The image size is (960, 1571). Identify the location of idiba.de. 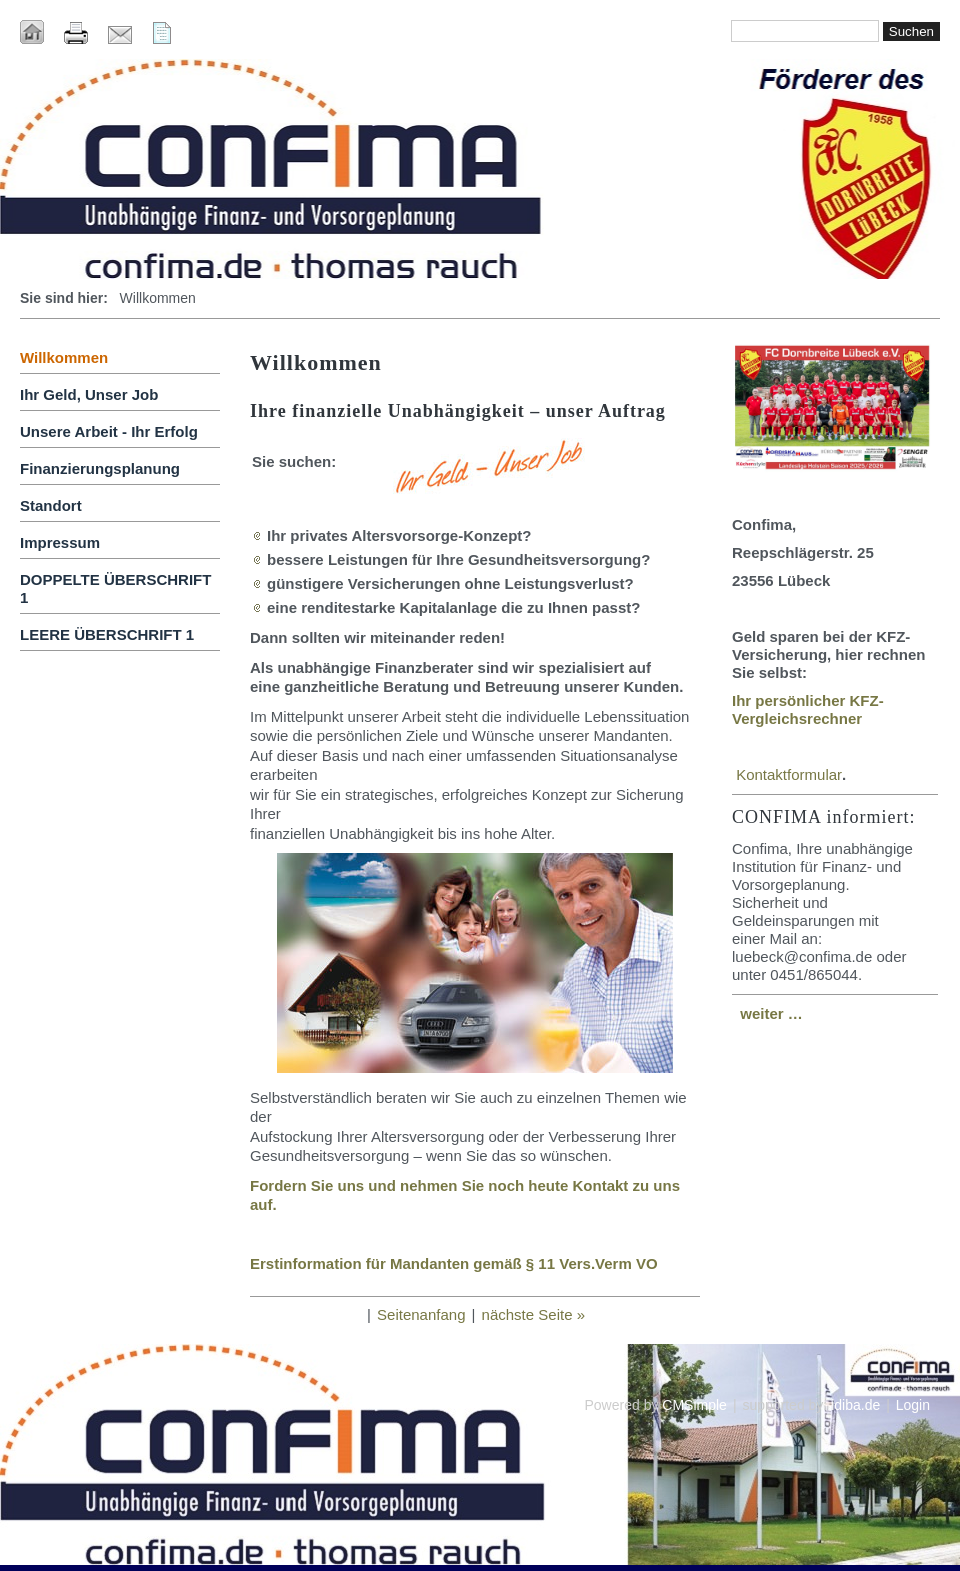
(855, 1405).